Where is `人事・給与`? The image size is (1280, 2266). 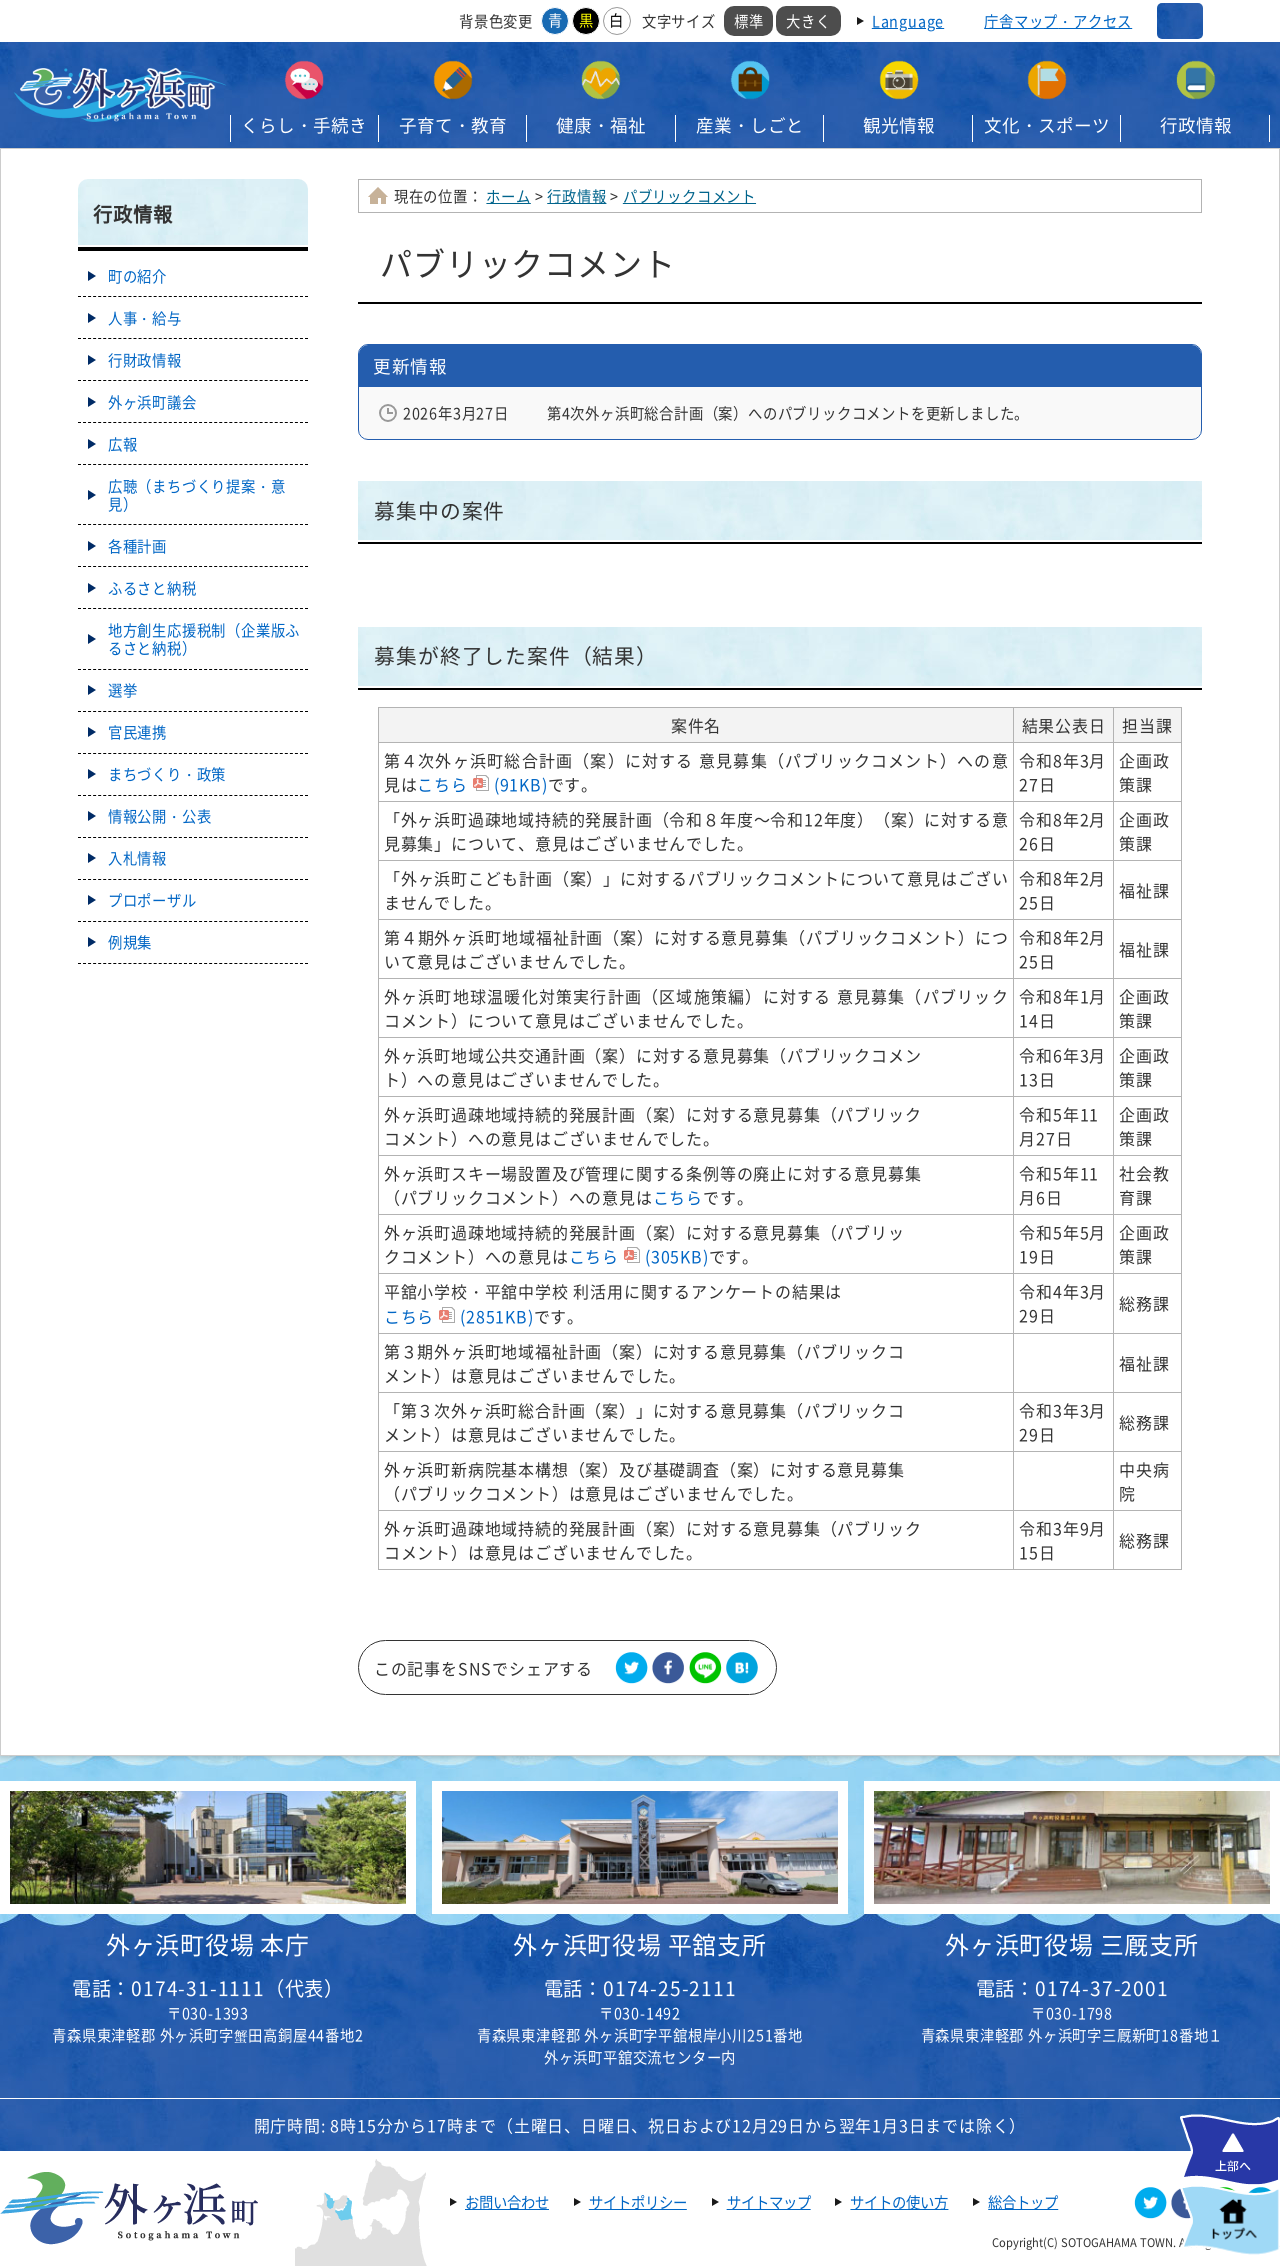
人事・給与 is located at coordinates (145, 318).